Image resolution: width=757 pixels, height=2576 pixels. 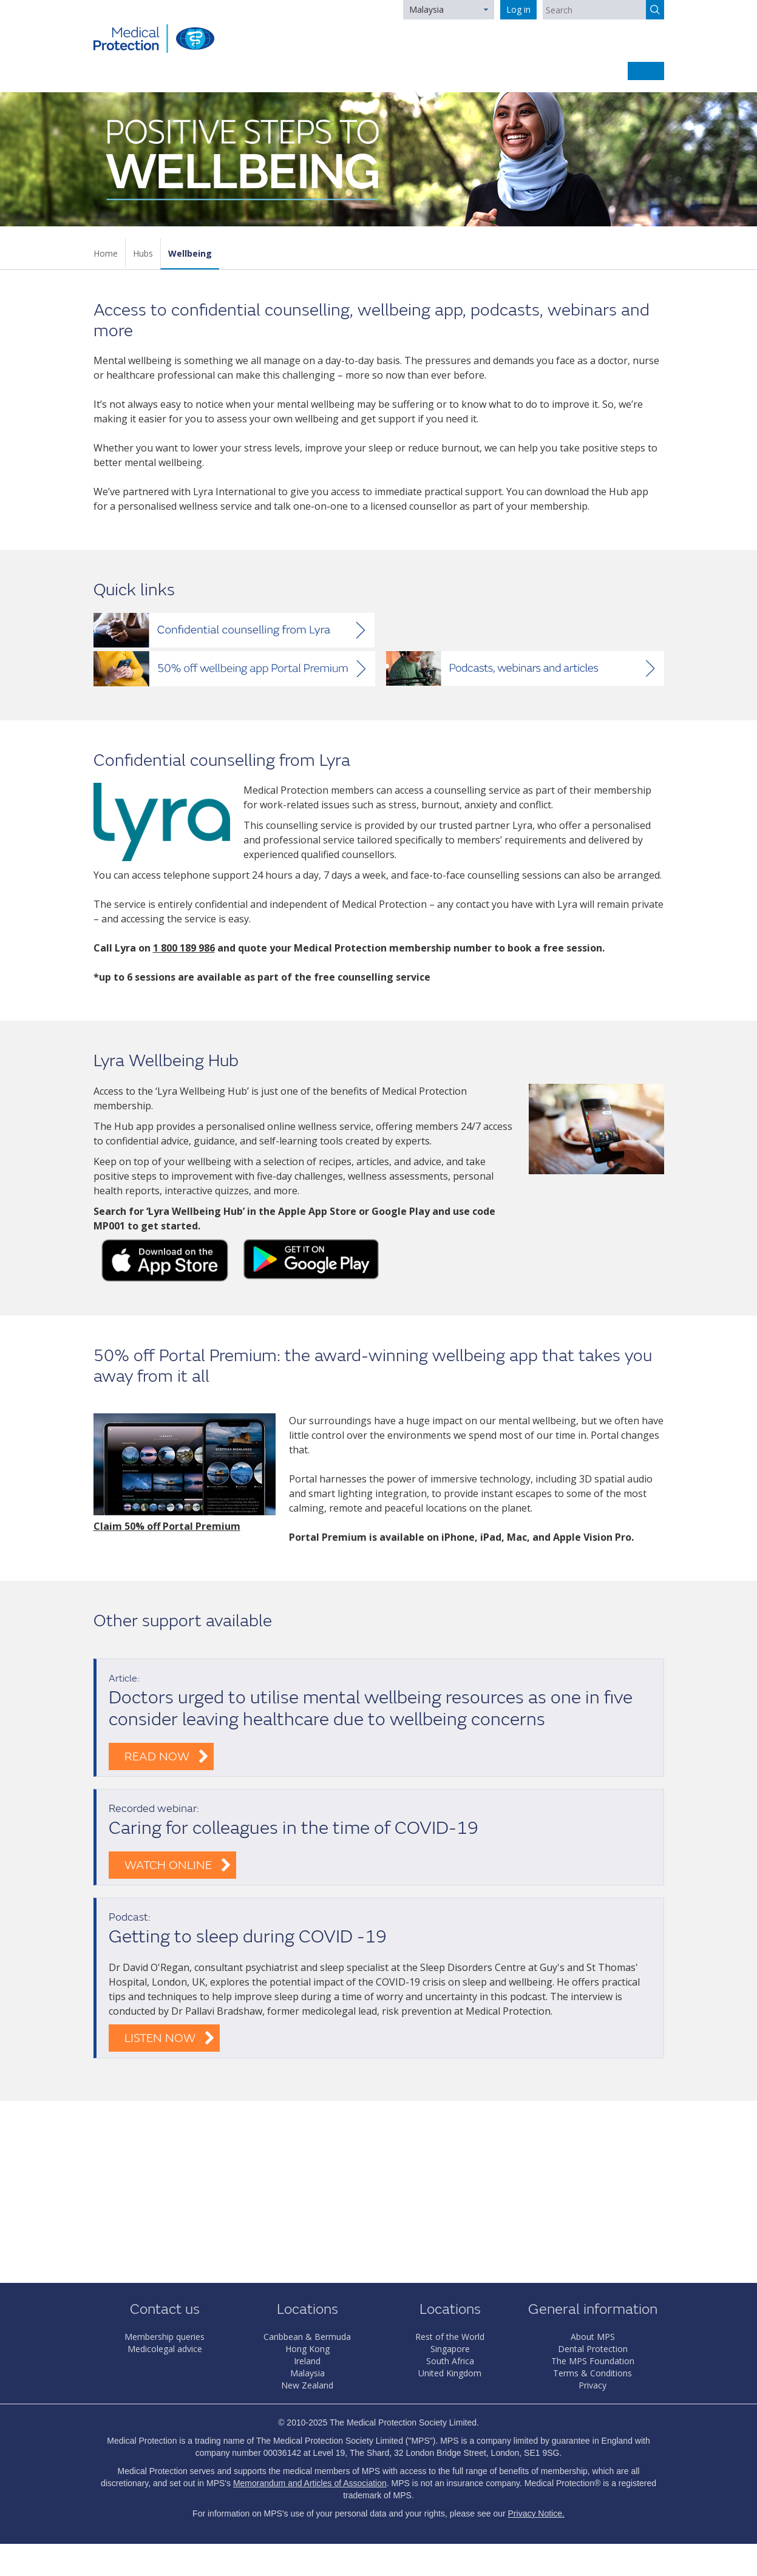 I want to click on Membership queries, so click(x=164, y=2336).